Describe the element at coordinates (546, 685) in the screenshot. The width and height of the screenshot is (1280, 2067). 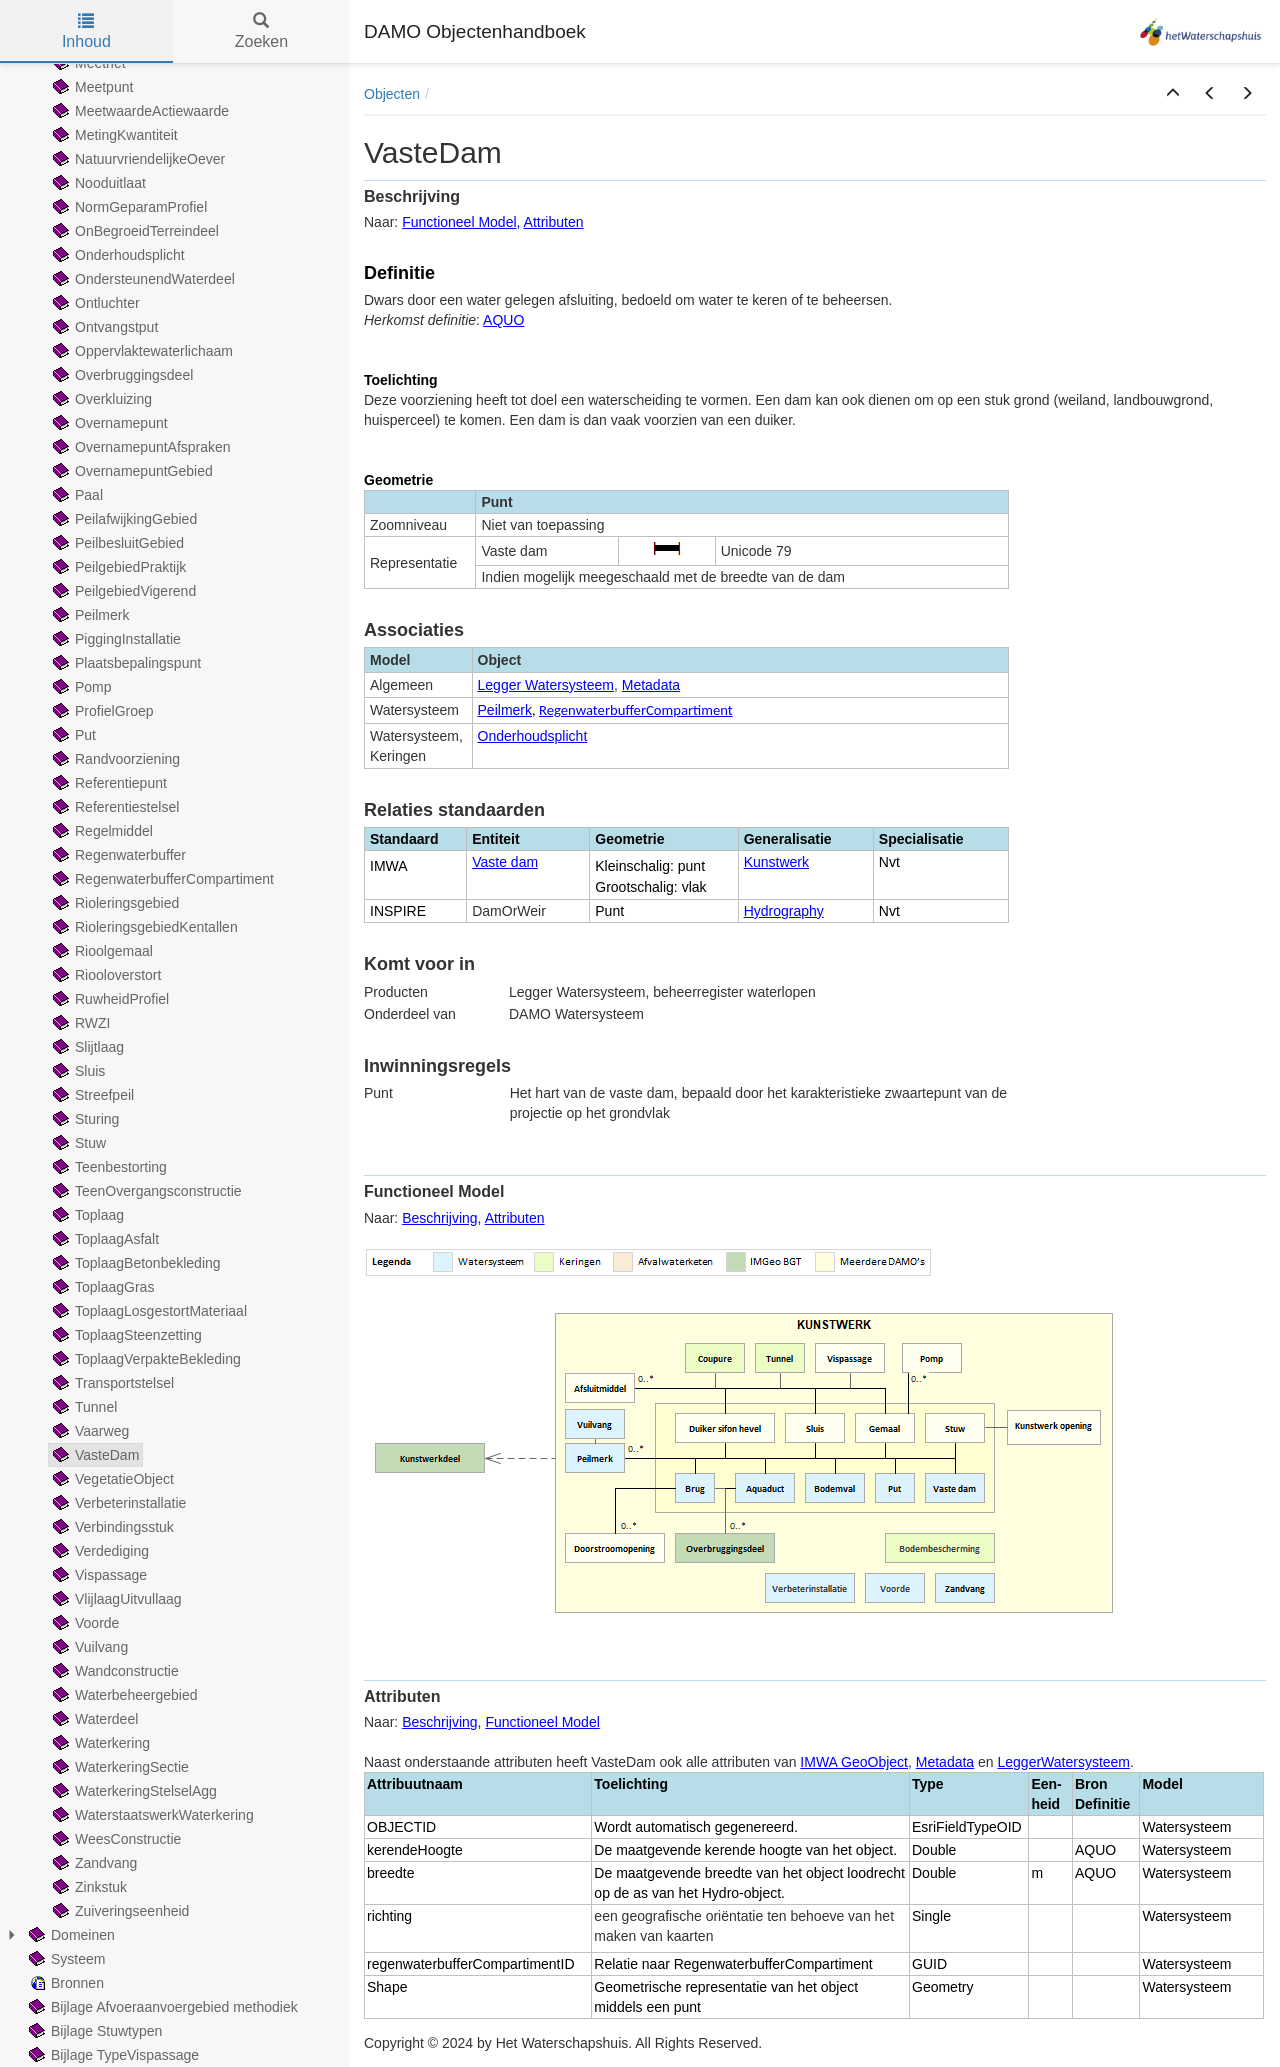
I see `Legger Watersysteem` at that location.